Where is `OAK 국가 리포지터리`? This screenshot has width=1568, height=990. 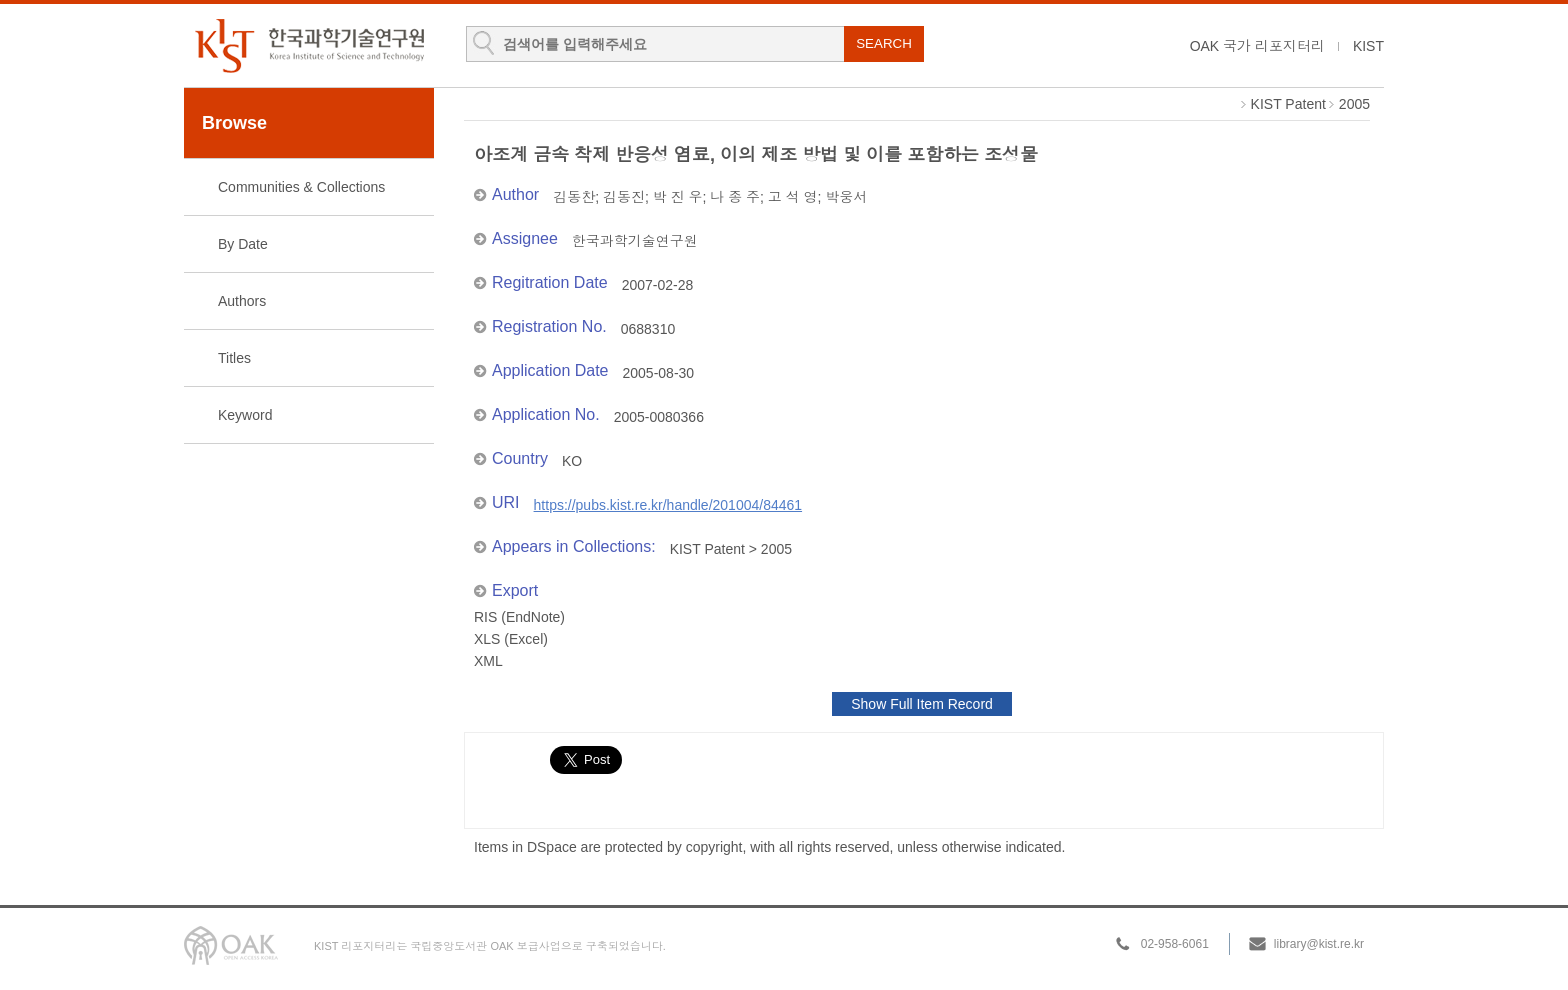 OAK 국가 리포지터리 is located at coordinates (1257, 46).